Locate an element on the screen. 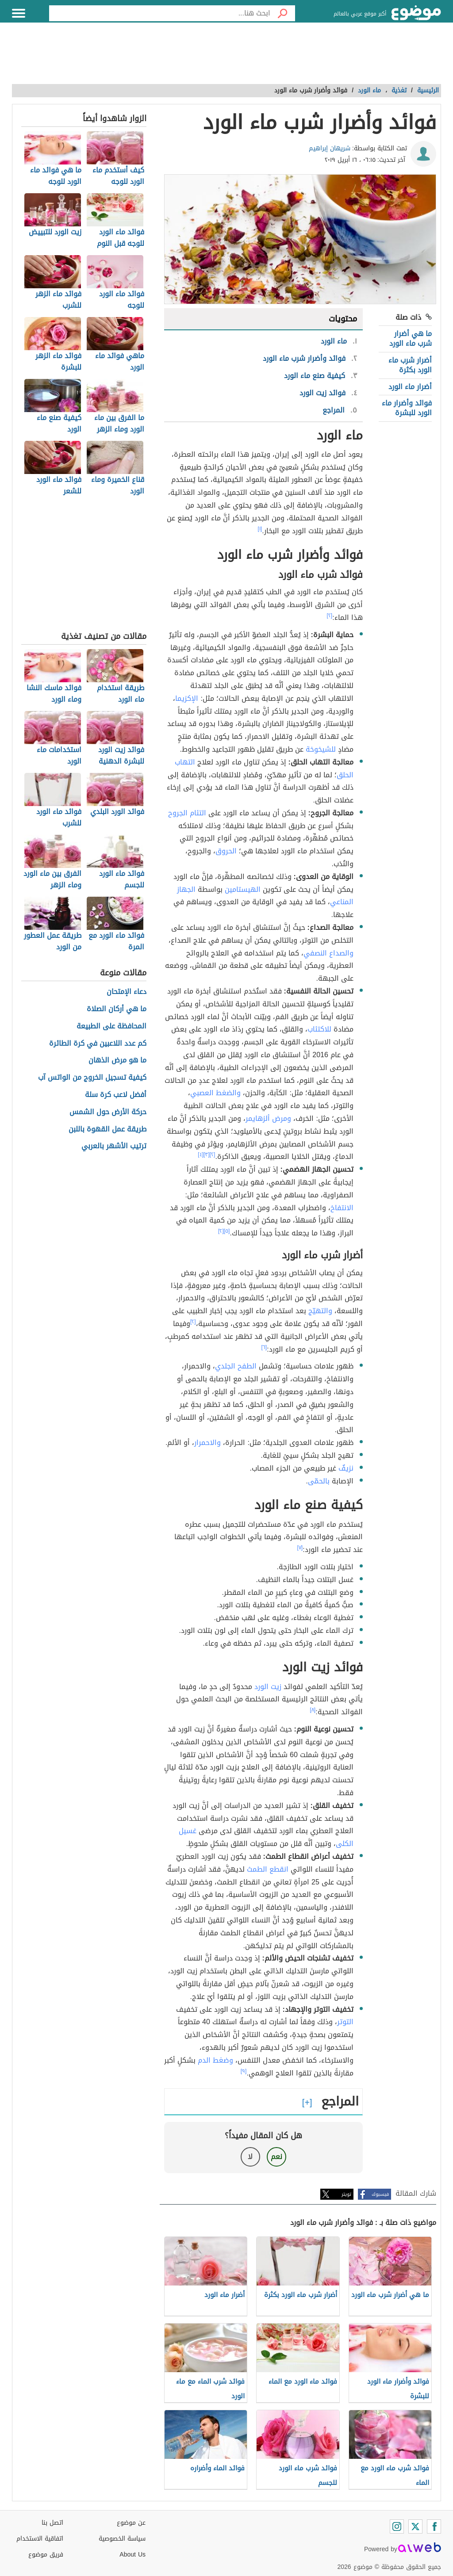 Image resolution: width=453 pixels, height=2576 pixels. الهيستامين is located at coordinates (243, 889).